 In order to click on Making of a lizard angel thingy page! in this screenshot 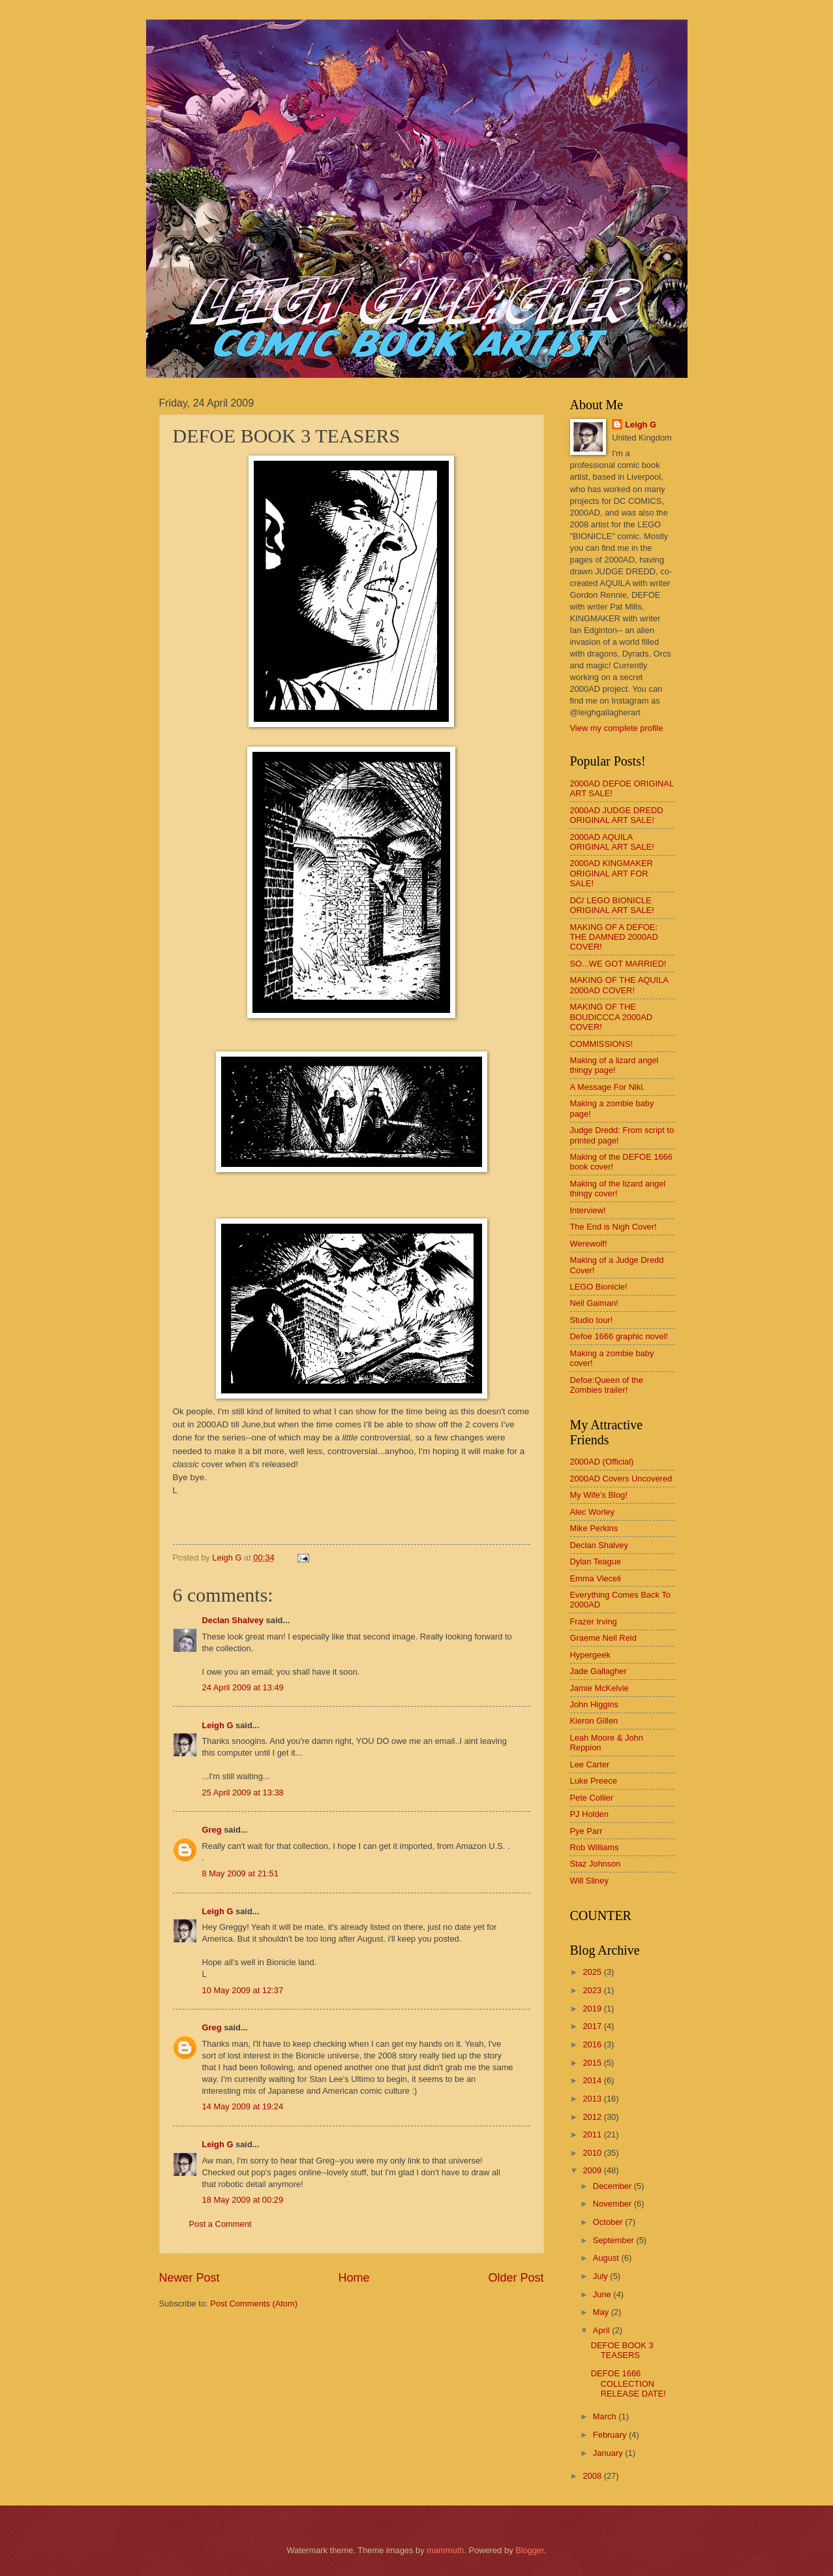, I will do `click(614, 1065)`.